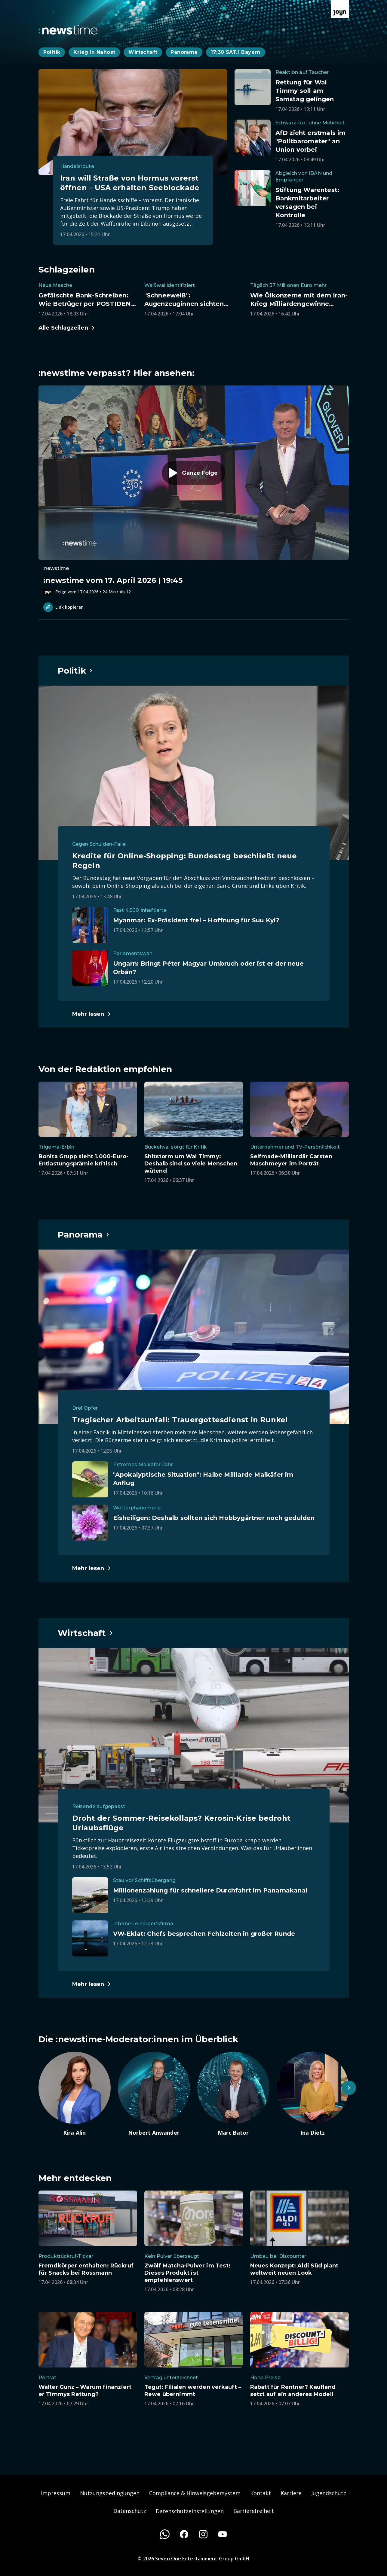 This screenshot has height=2576, width=387. Describe the element at coordinates (340, 9) in the screenshot. I see `[Zur Joyn Startseite]` at that location.